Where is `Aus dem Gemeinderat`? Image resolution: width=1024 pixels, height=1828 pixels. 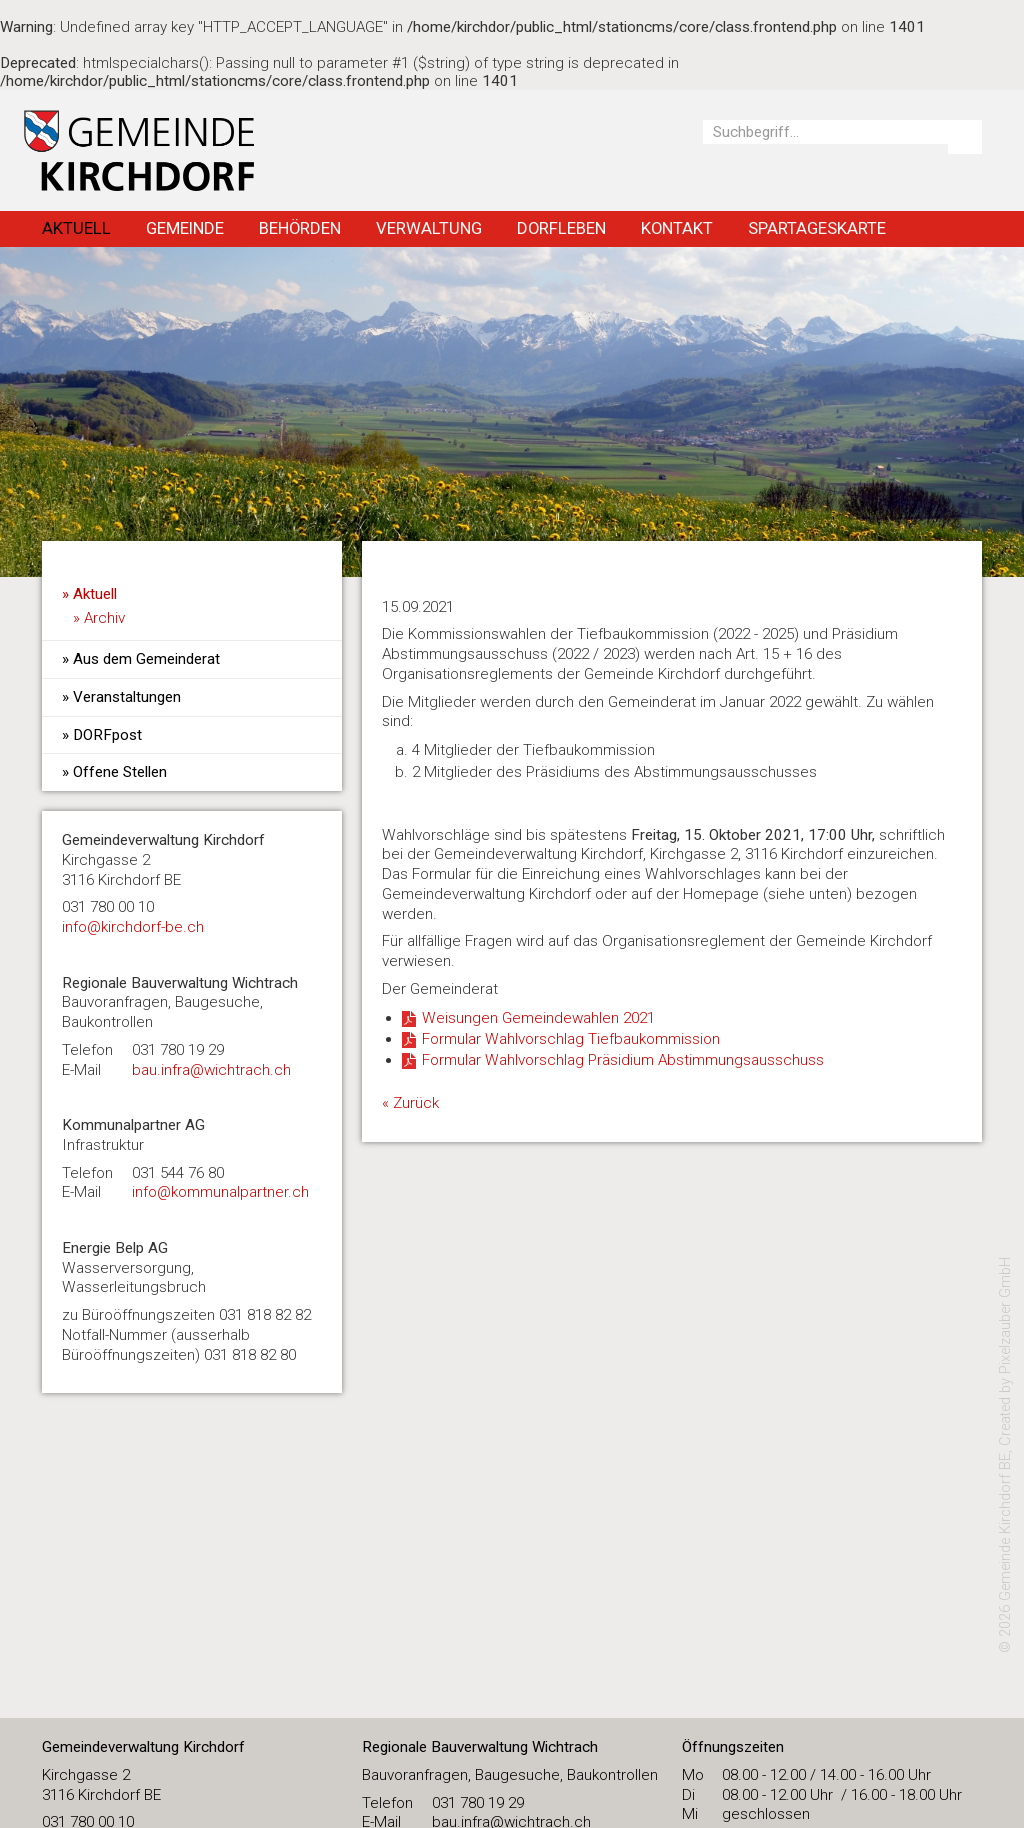 Aus dem Gemeinderat is located at coordinates (146, 659).